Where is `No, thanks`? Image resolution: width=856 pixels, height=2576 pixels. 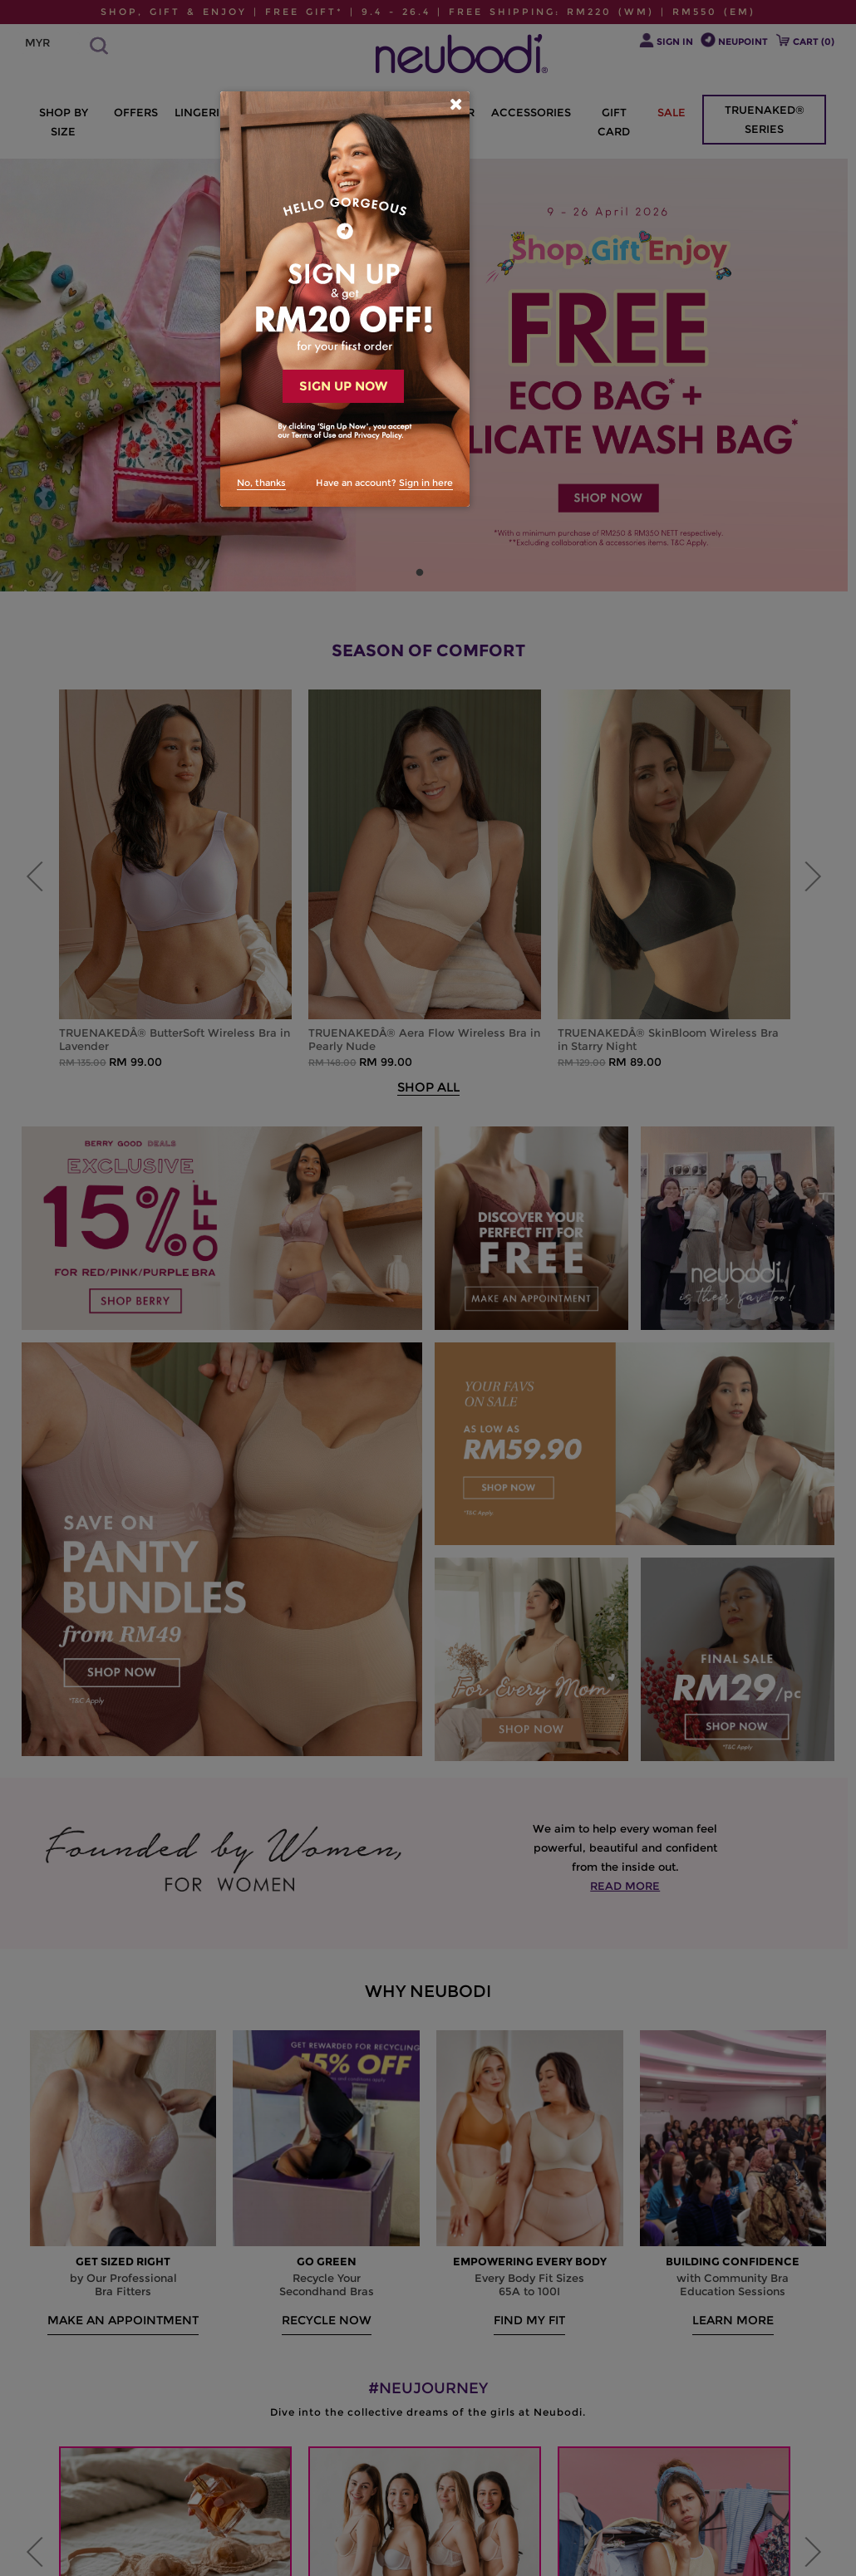
No, thanks is located at coordinates (261, 482).